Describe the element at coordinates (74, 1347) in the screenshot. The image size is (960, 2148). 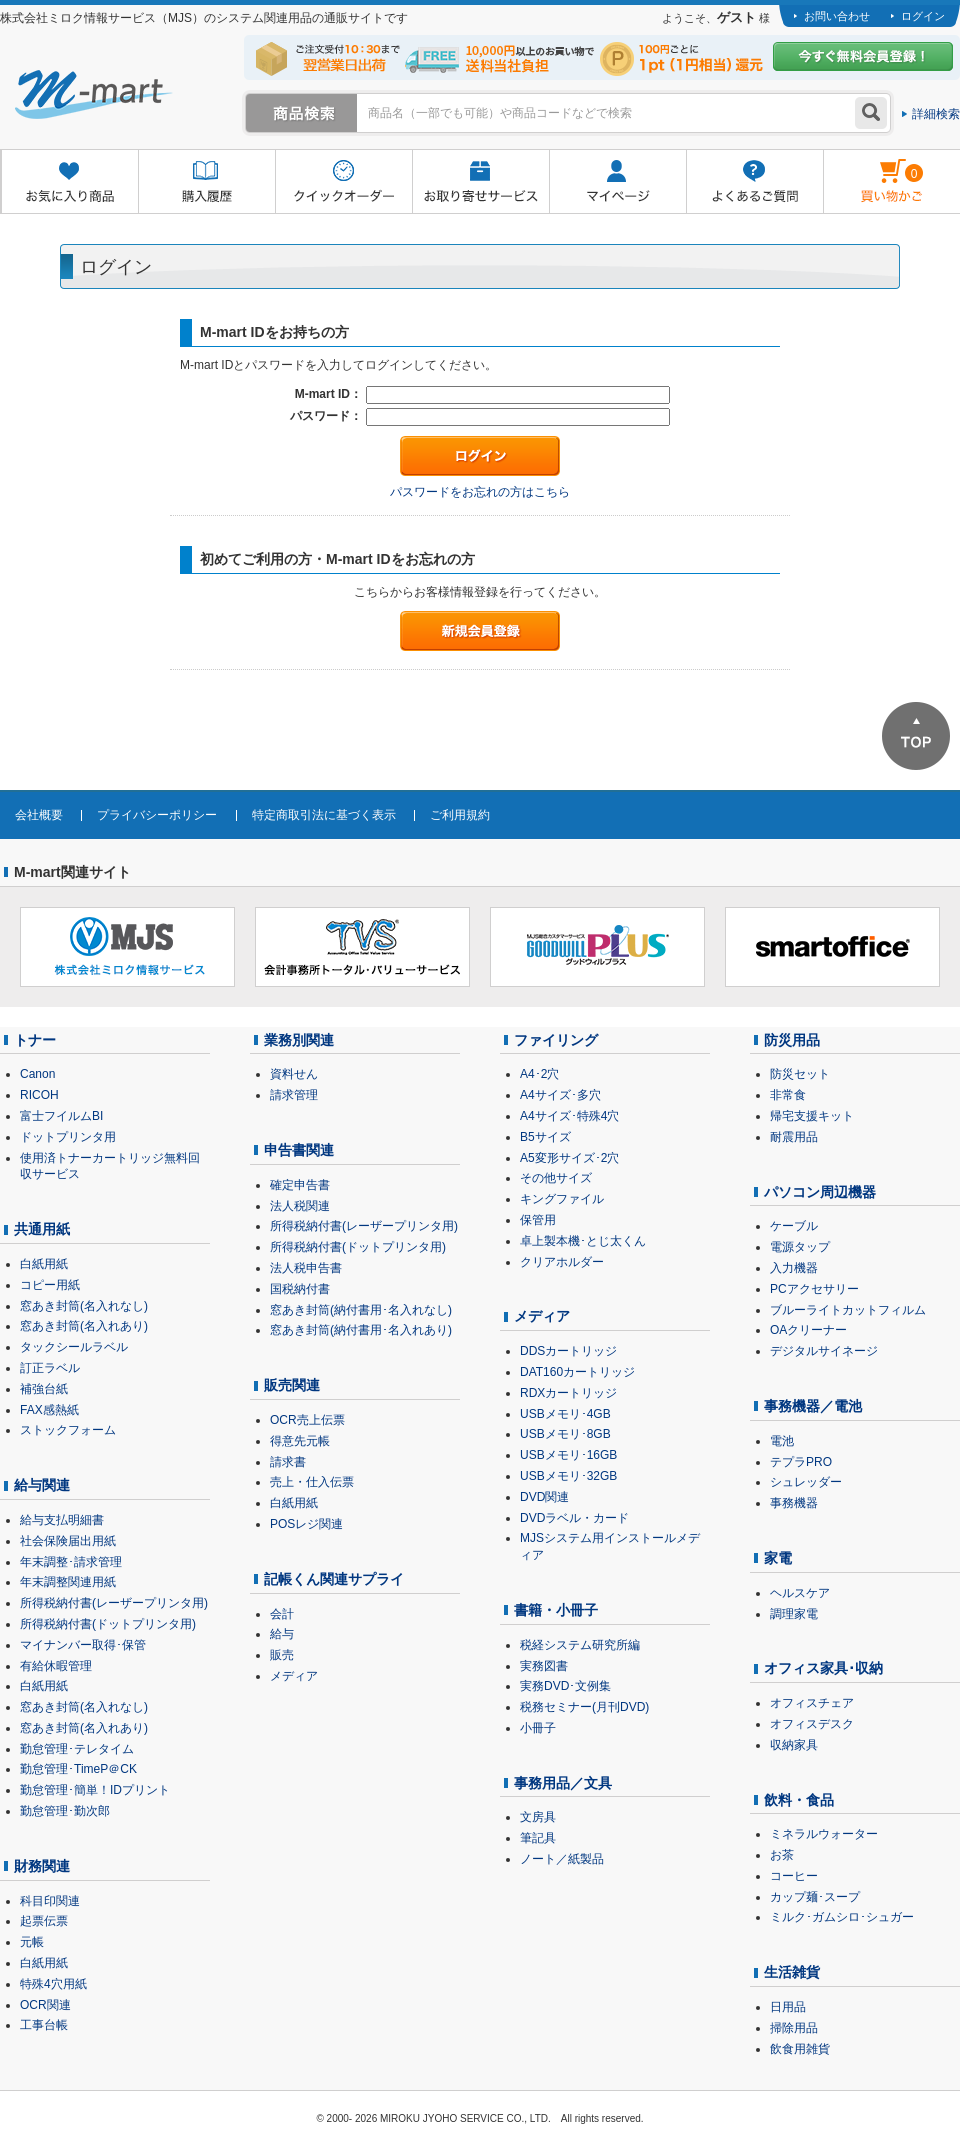
I see `タックシールラベル` at that location.